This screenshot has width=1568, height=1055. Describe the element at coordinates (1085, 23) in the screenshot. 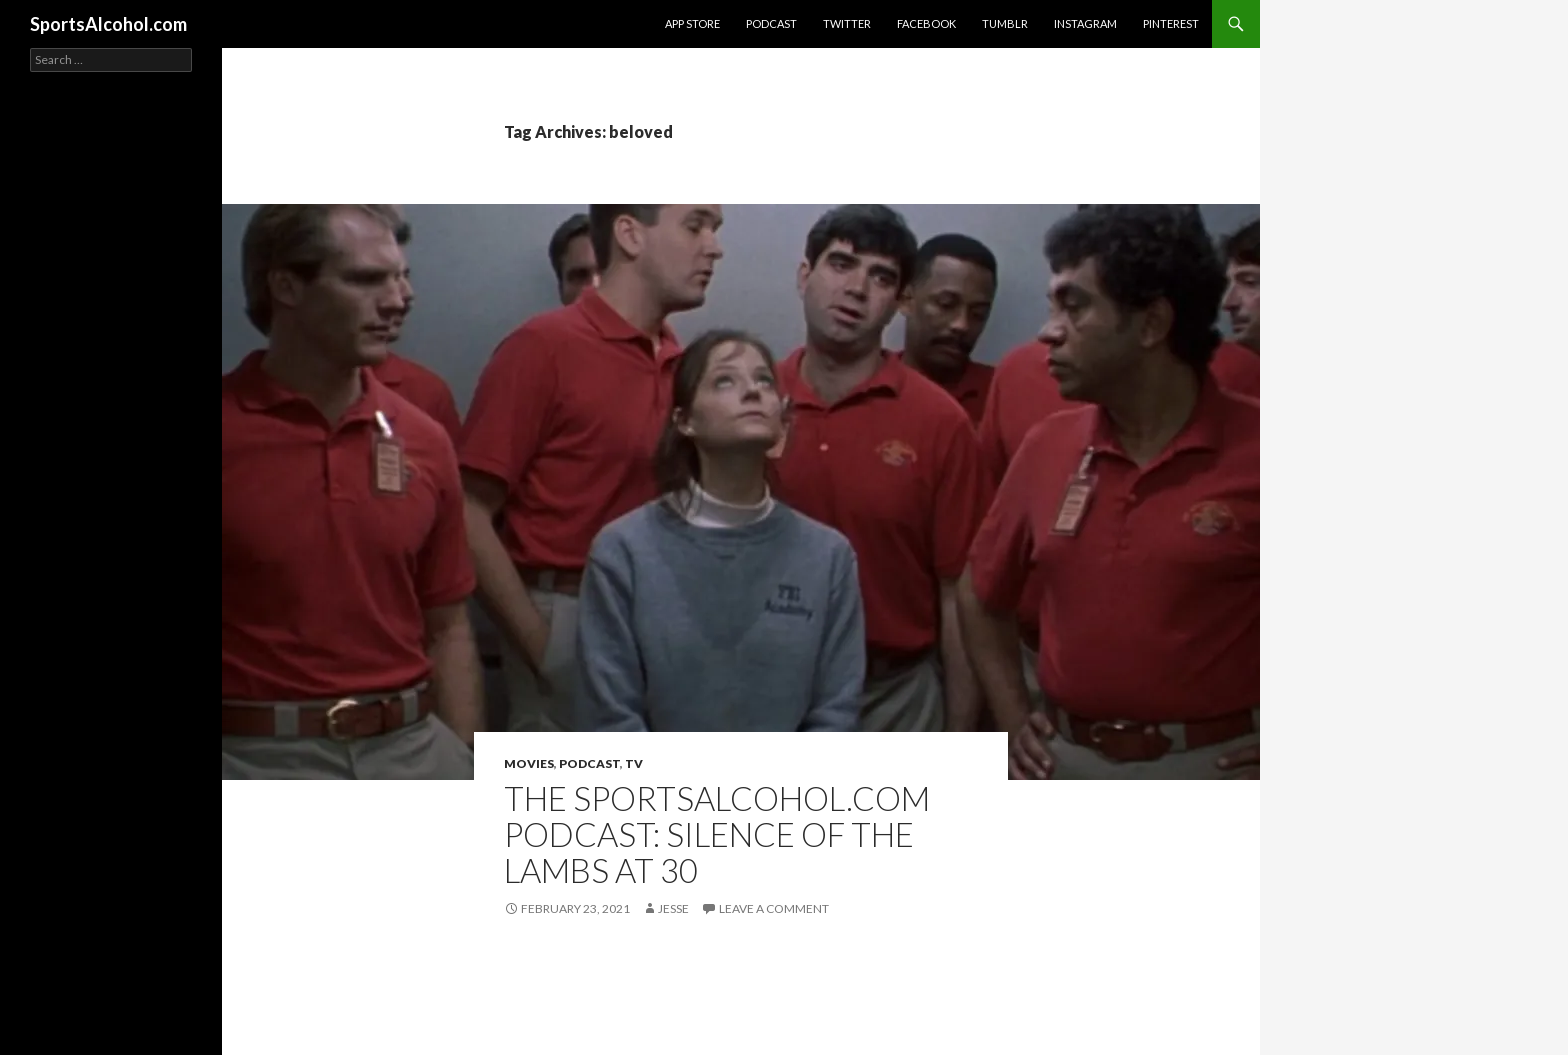

I see `Instagram` at that location.